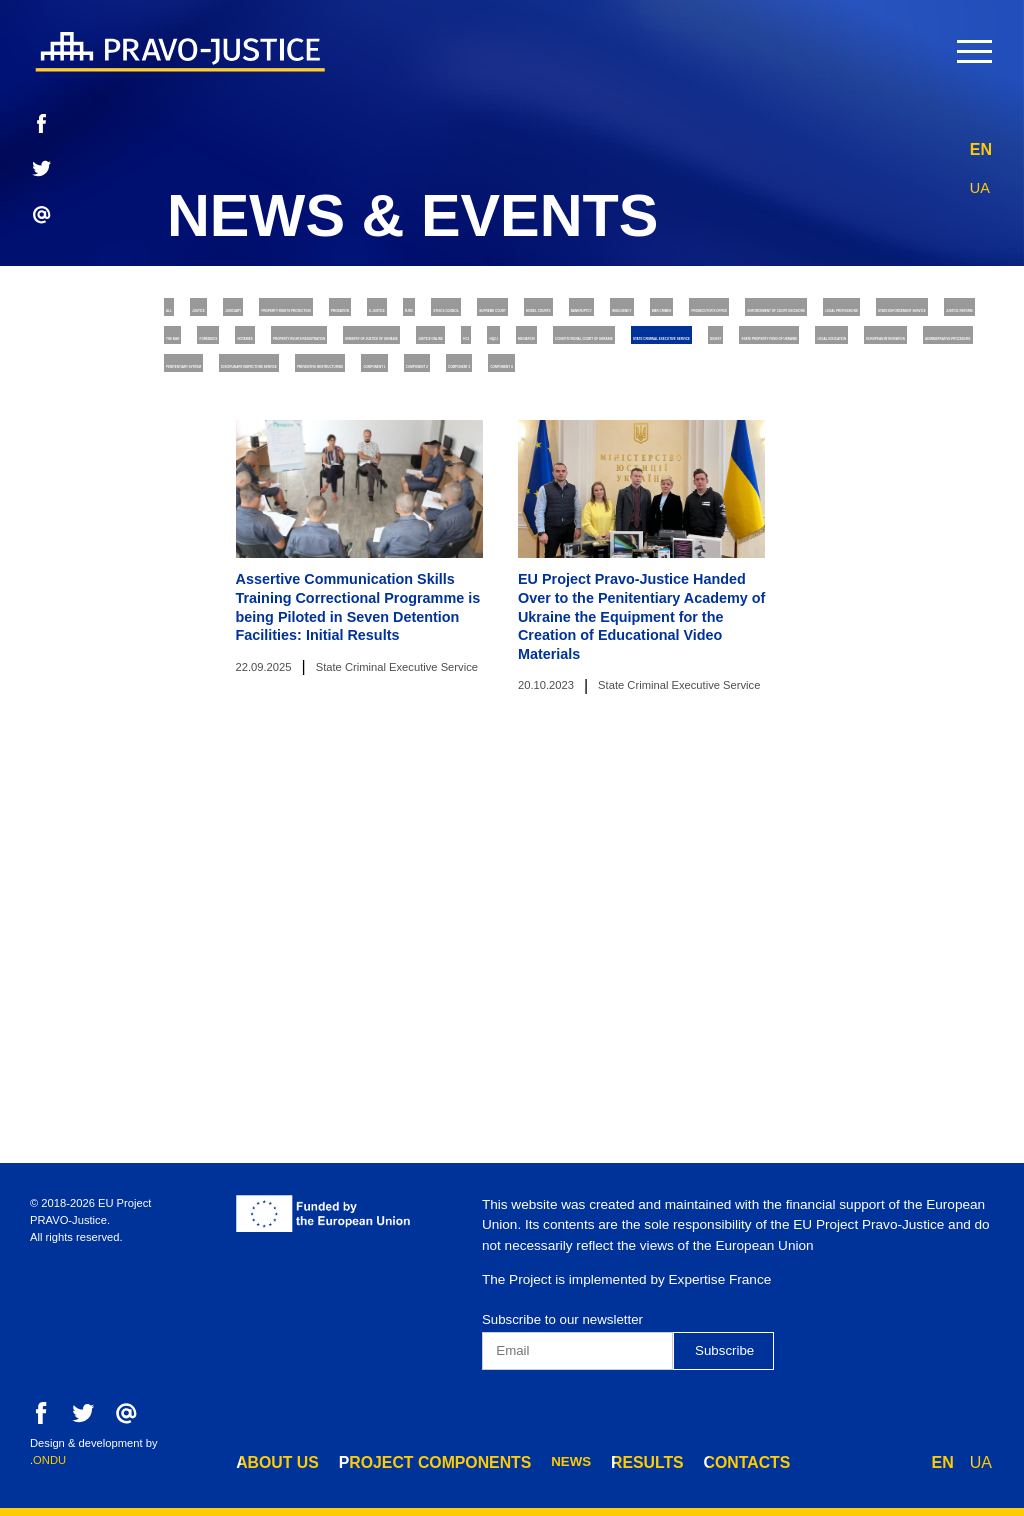  I want to click on about us, so click(270, 1459).